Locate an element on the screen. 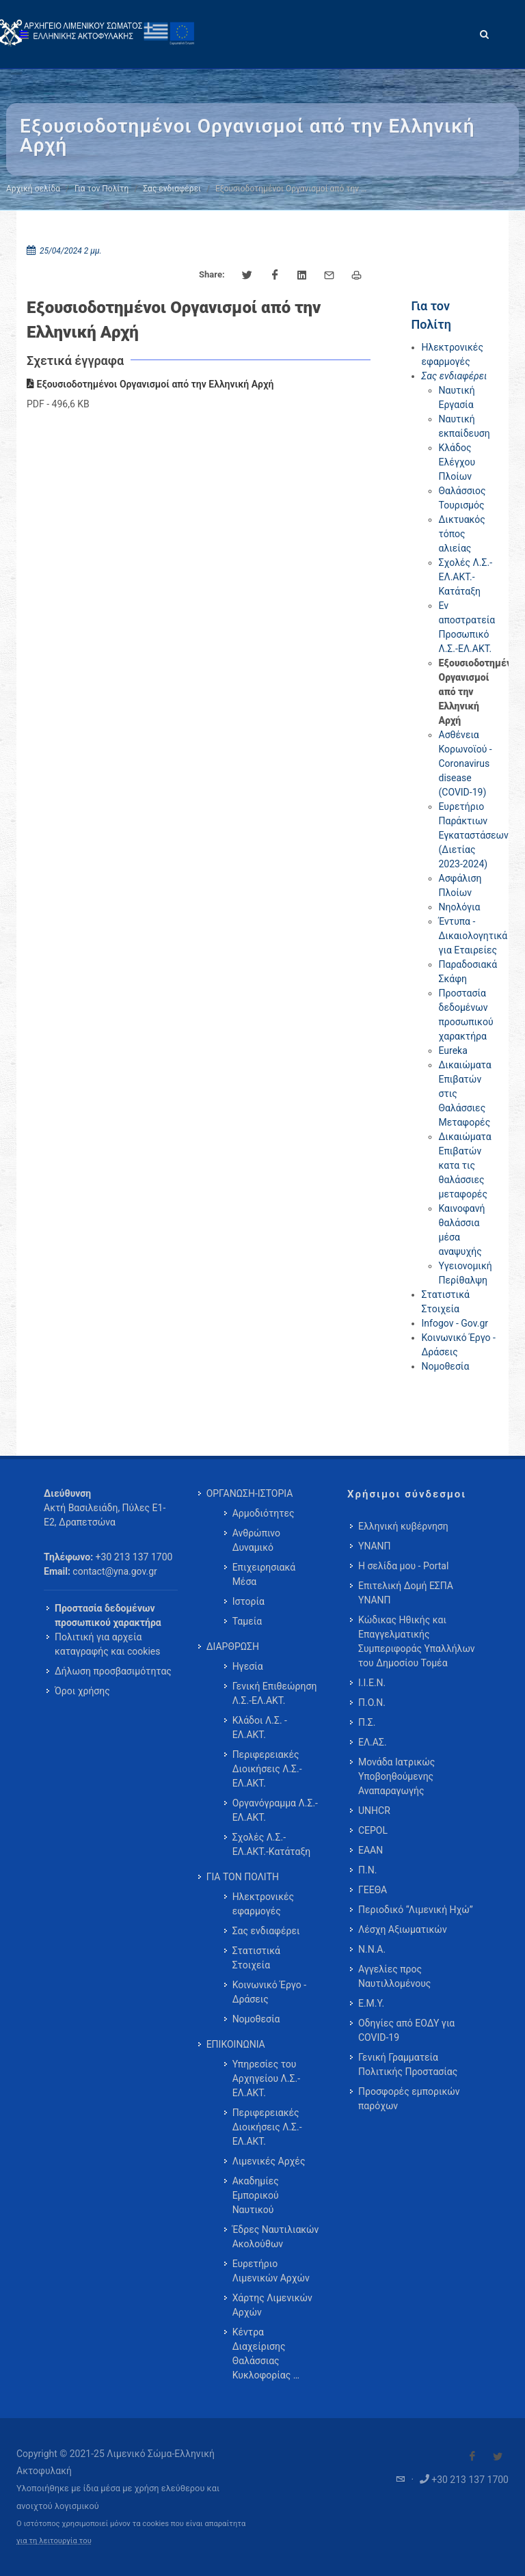  Eureka is located at coordinates (453, 1050).